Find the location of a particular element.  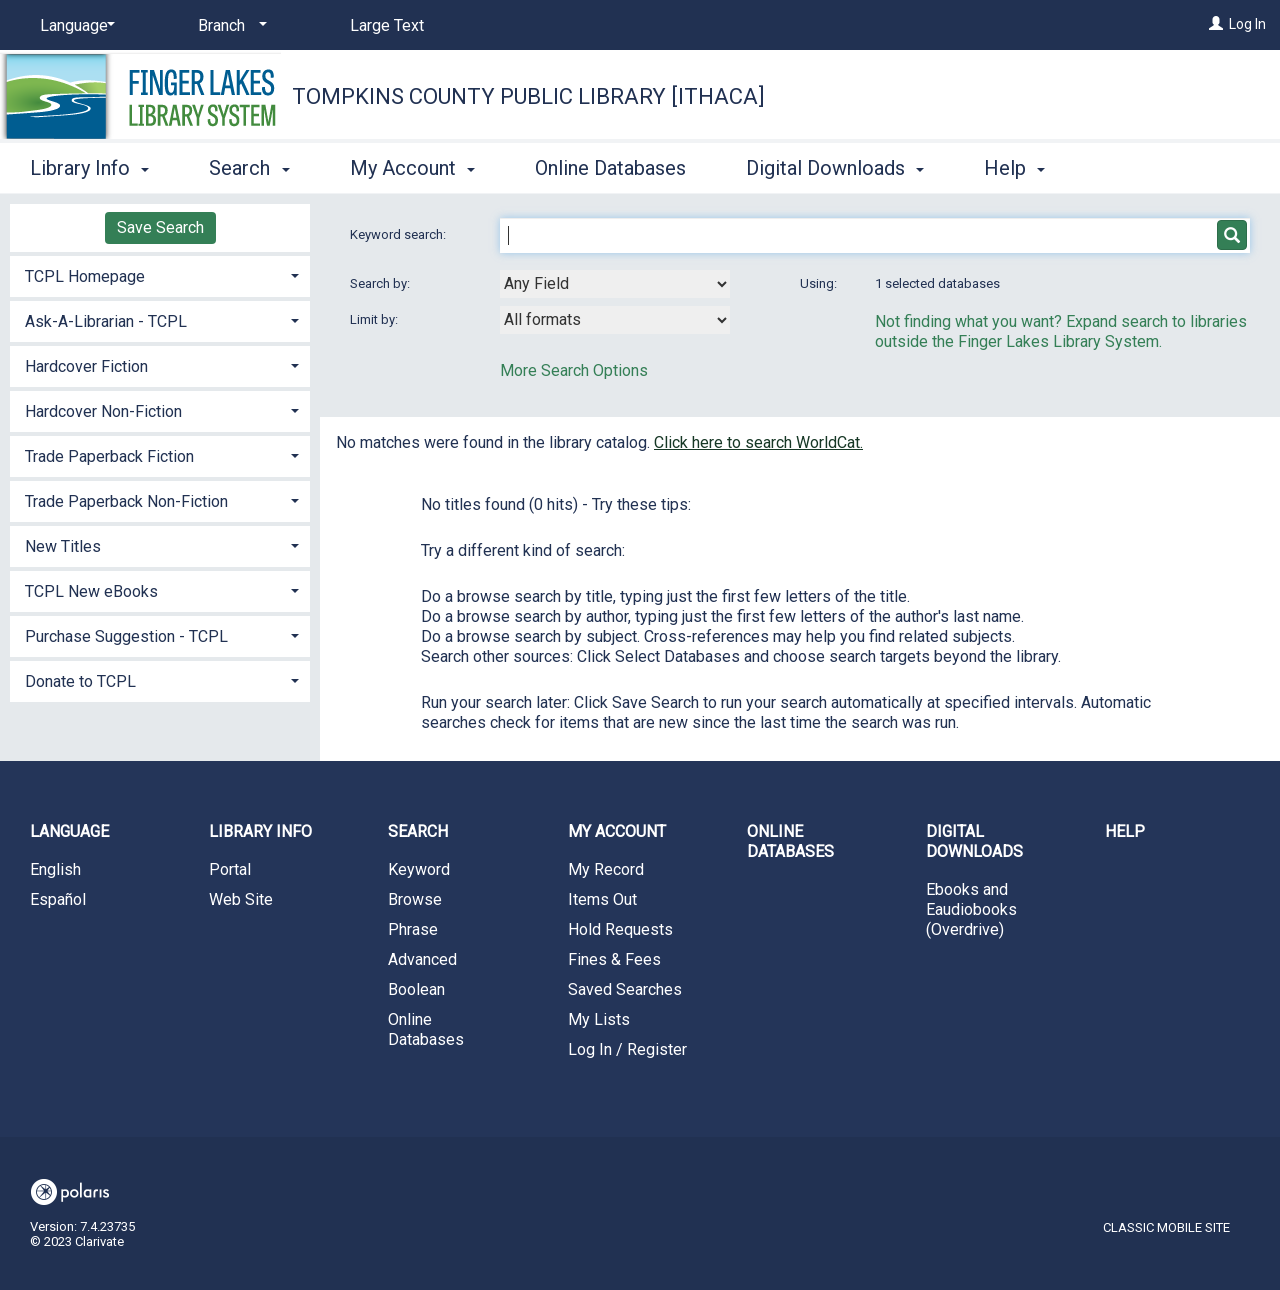

Search [button] is located at coordinates (249, 168).